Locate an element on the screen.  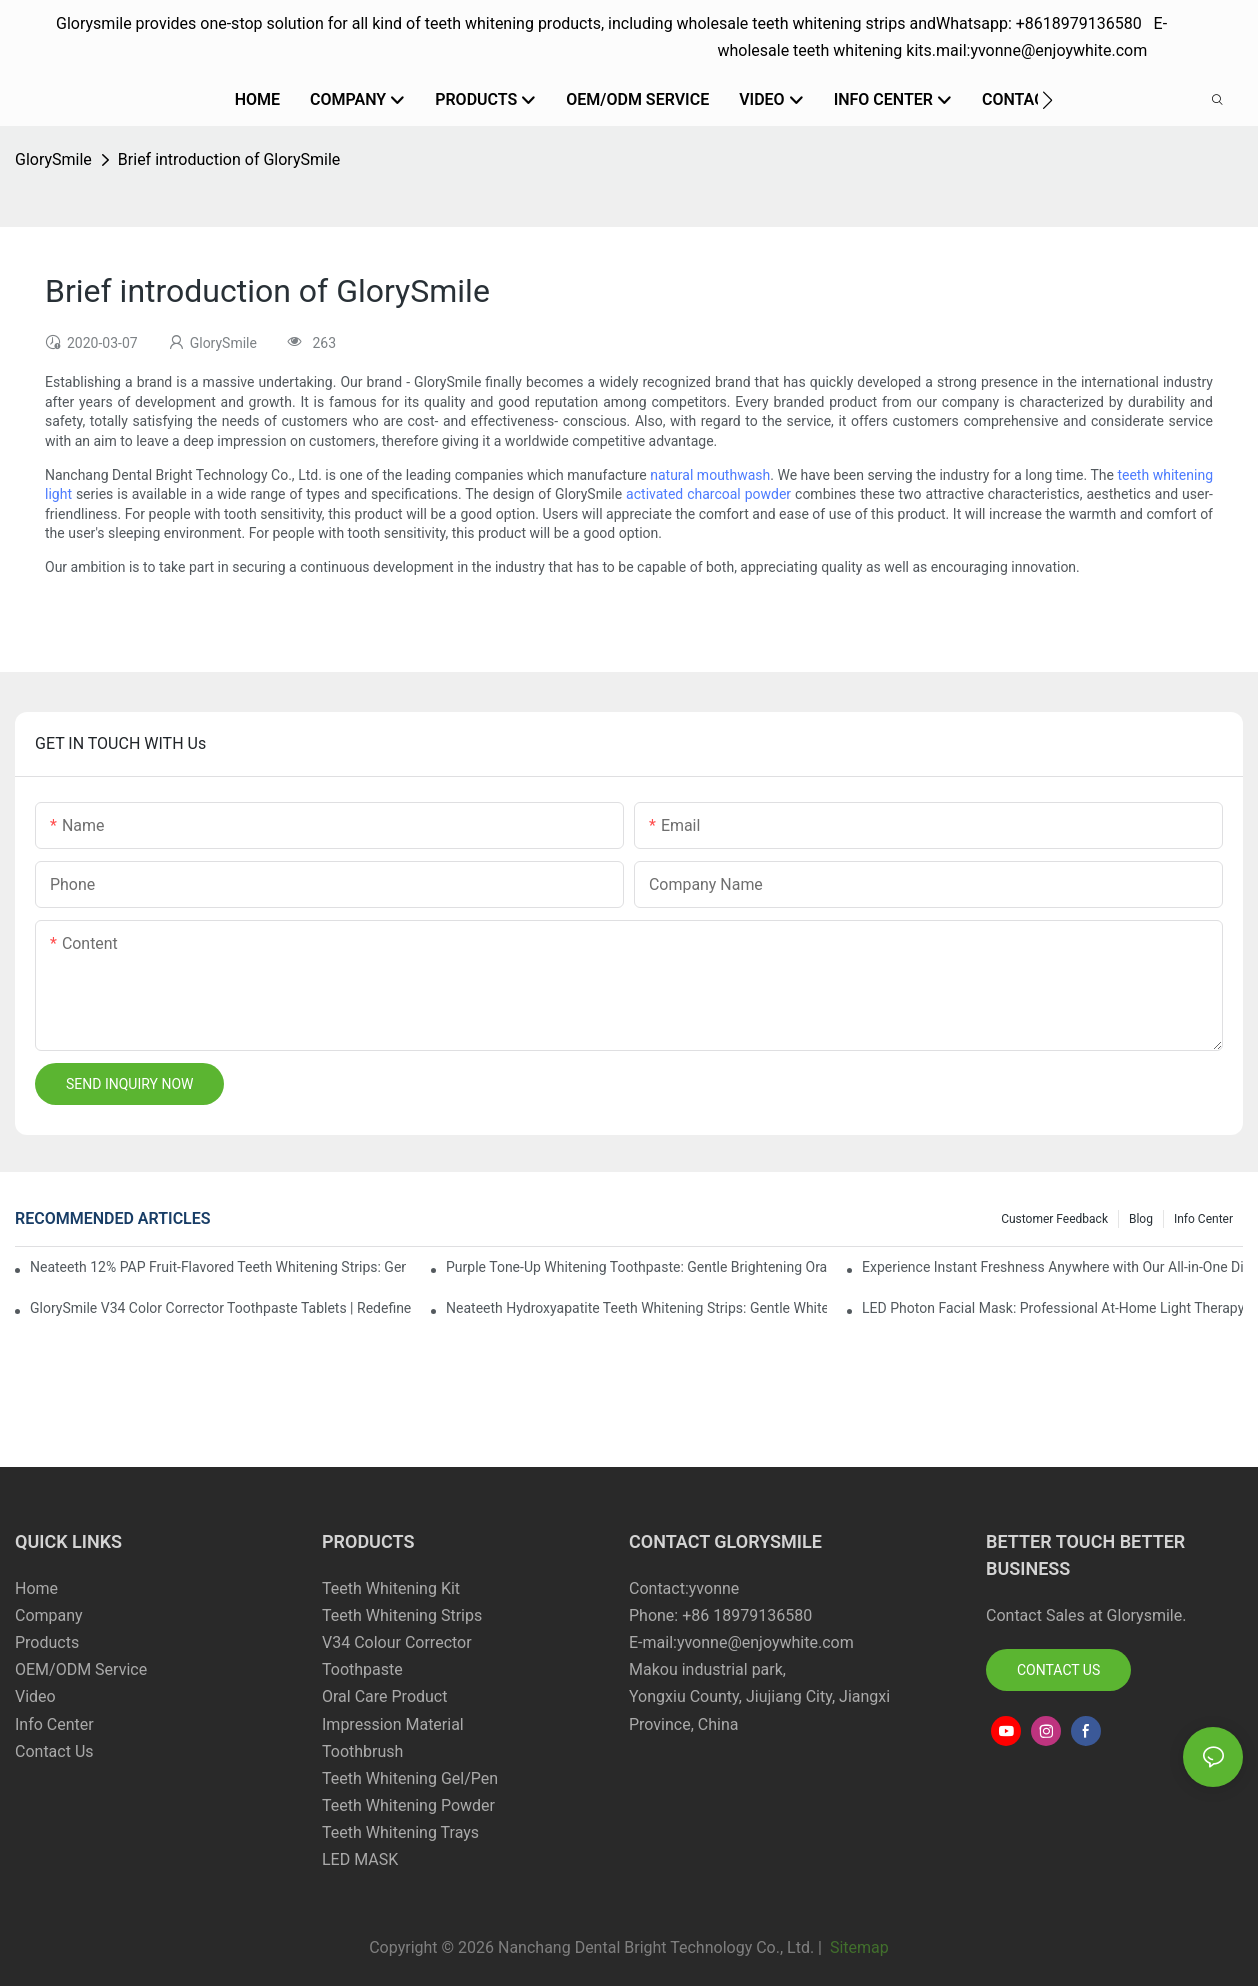
Experience Instant Freshness Anywhere with Our All-in-One Disposable Bead Toothbrush is located at coordinates (1052, 1267).